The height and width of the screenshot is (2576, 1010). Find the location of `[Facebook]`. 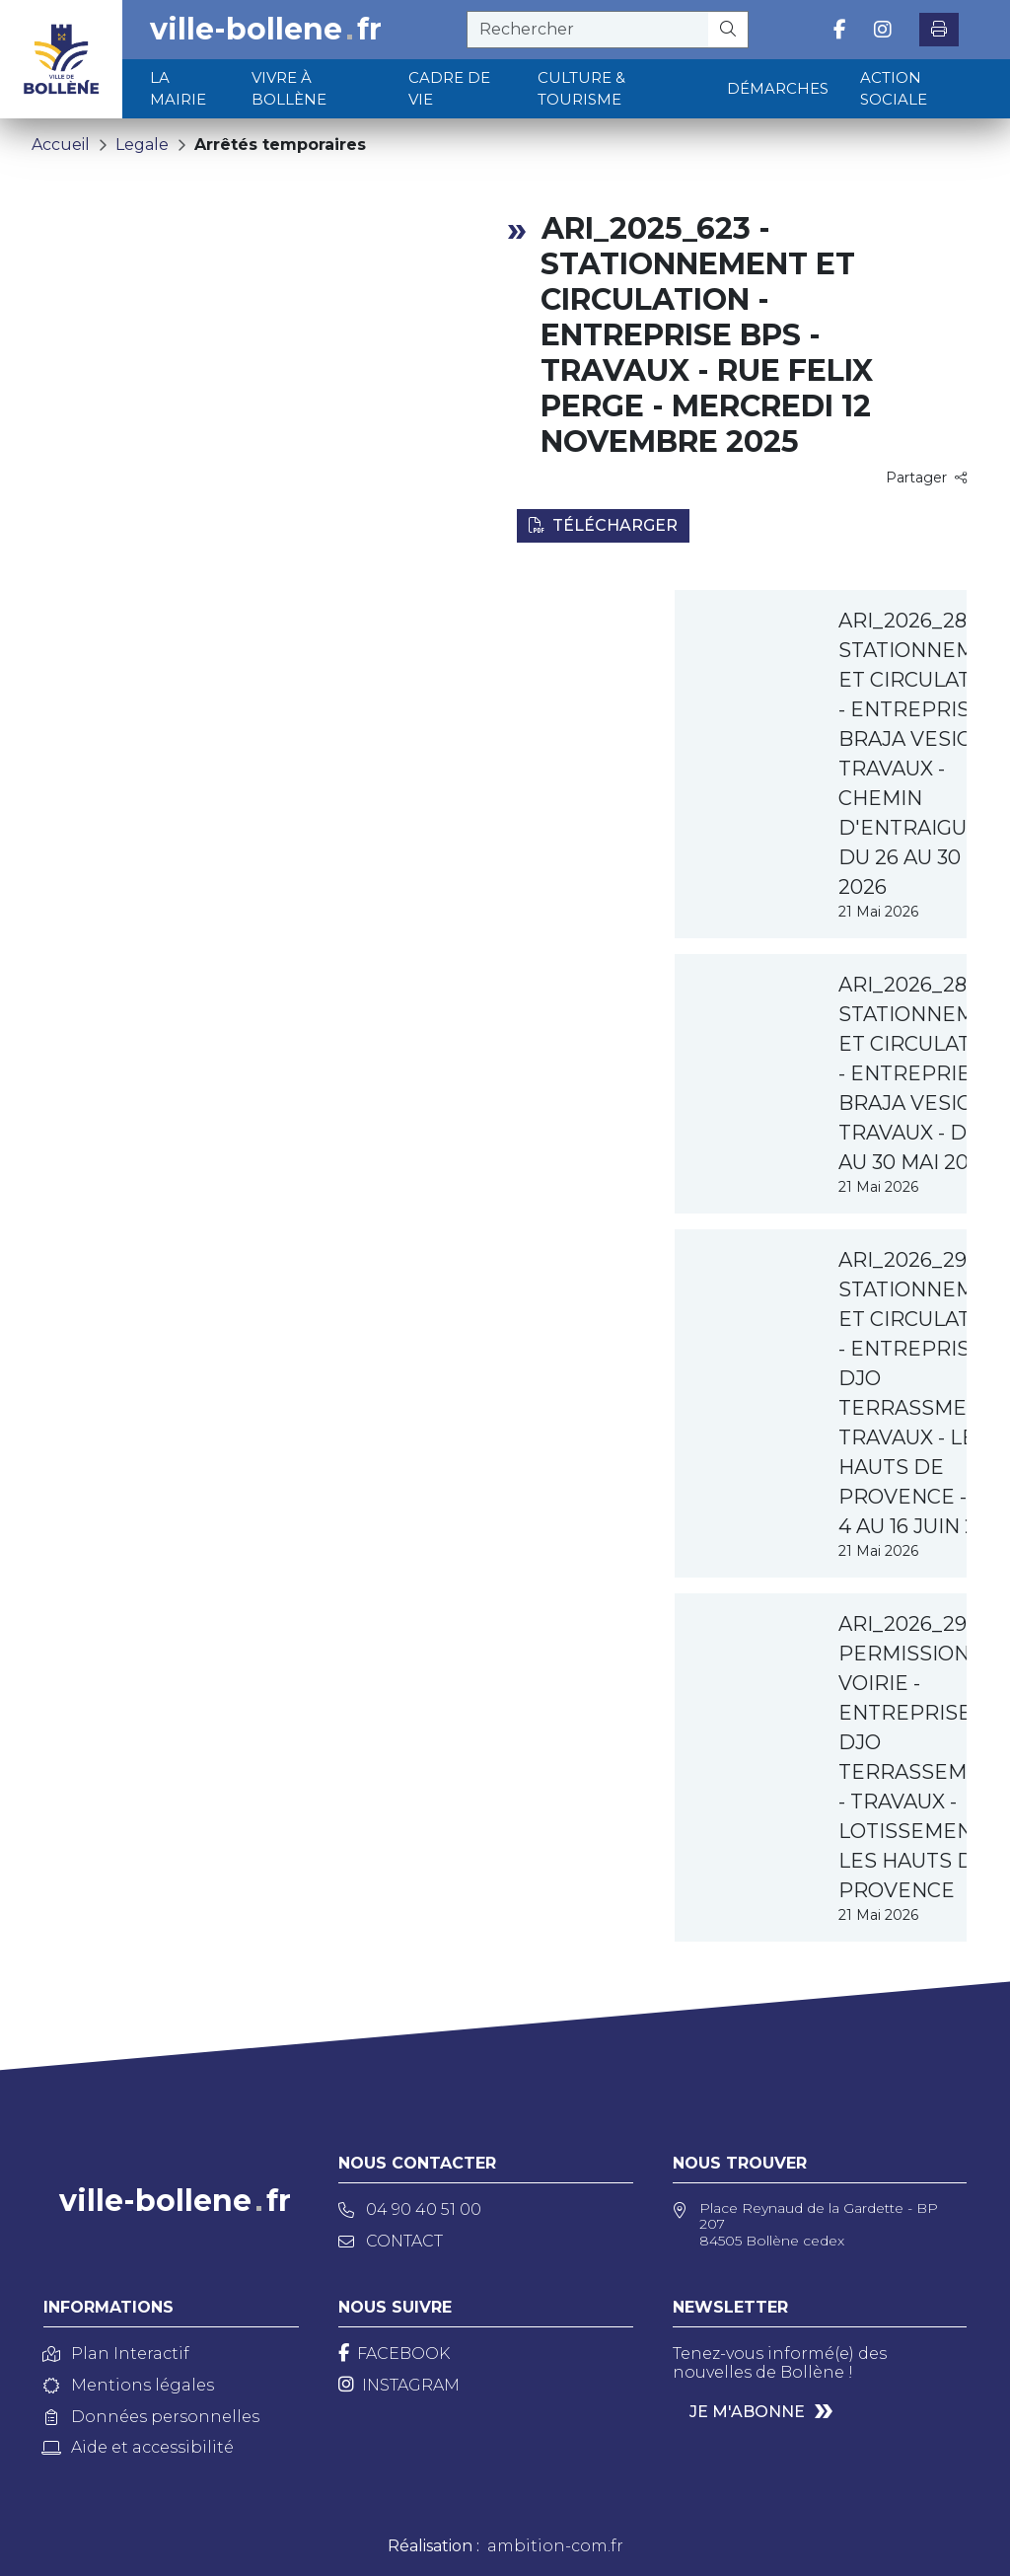

[Facebook] is located at coordinates (394, 2353).